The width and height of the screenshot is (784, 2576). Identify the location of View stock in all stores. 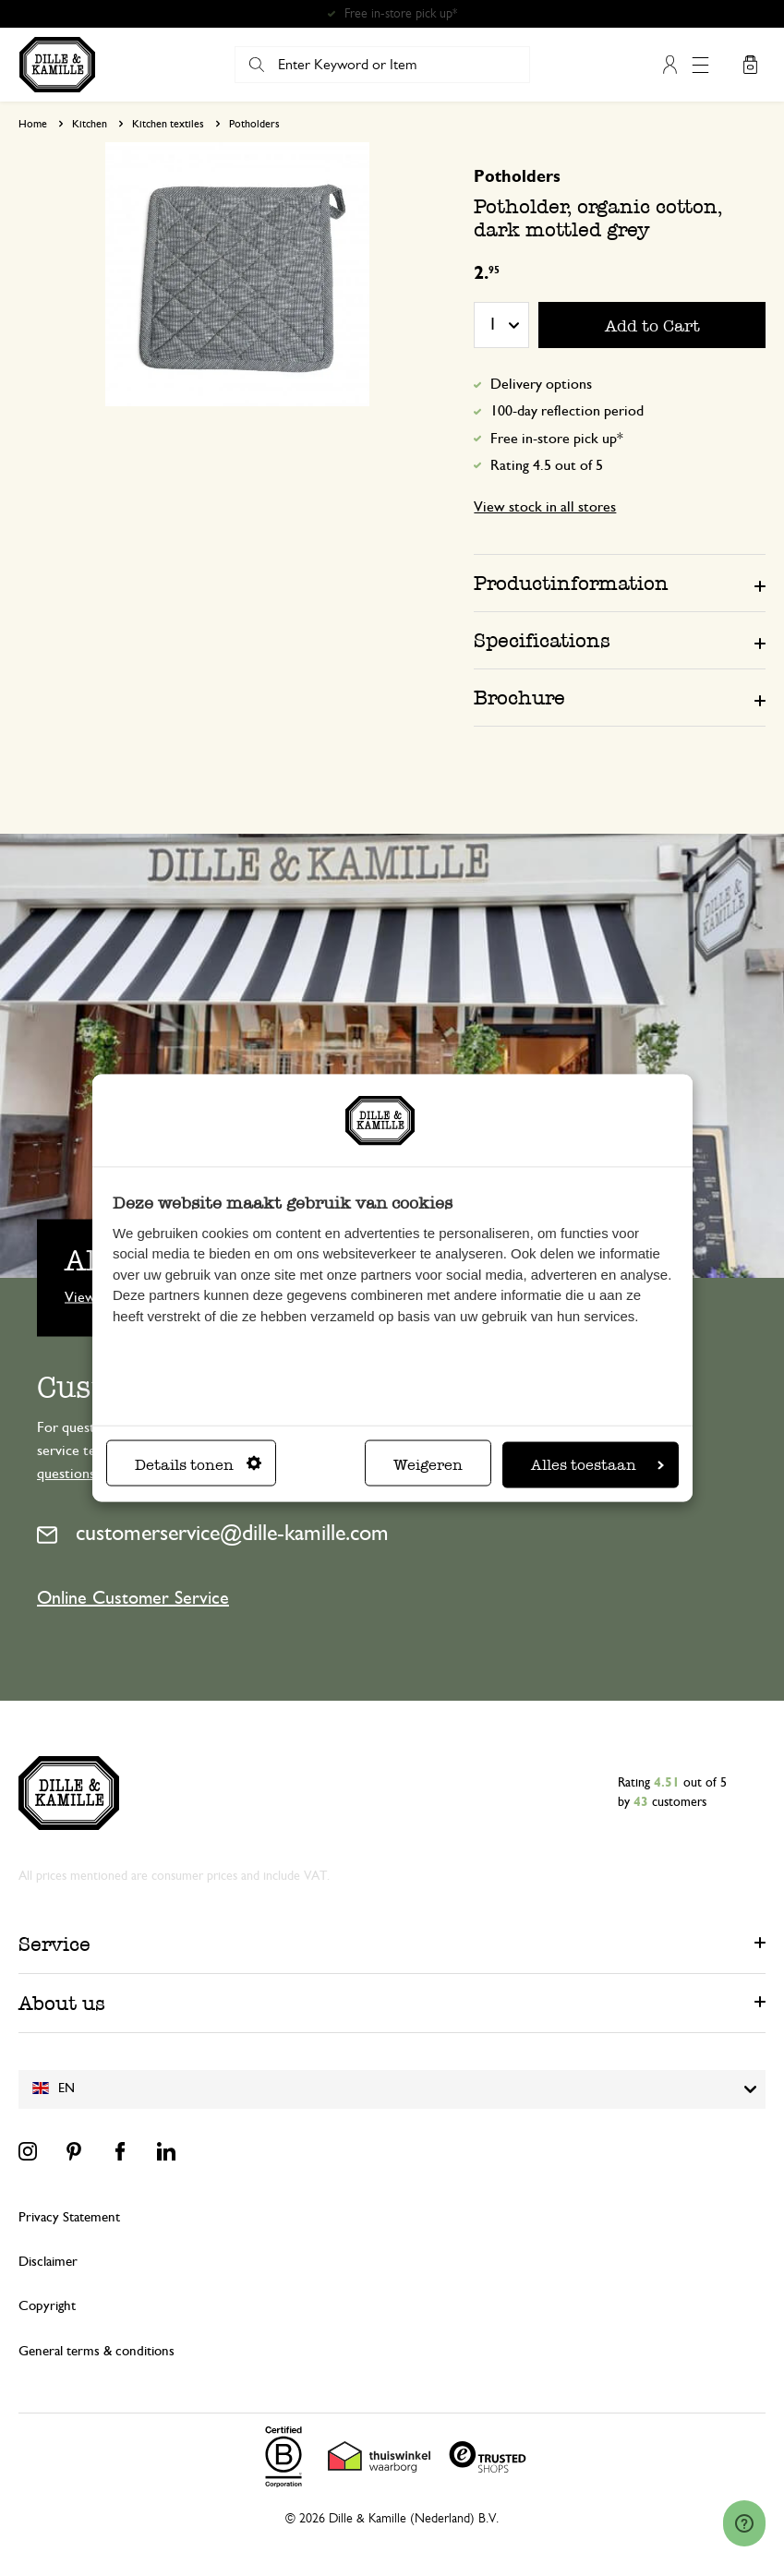
(545, 507).